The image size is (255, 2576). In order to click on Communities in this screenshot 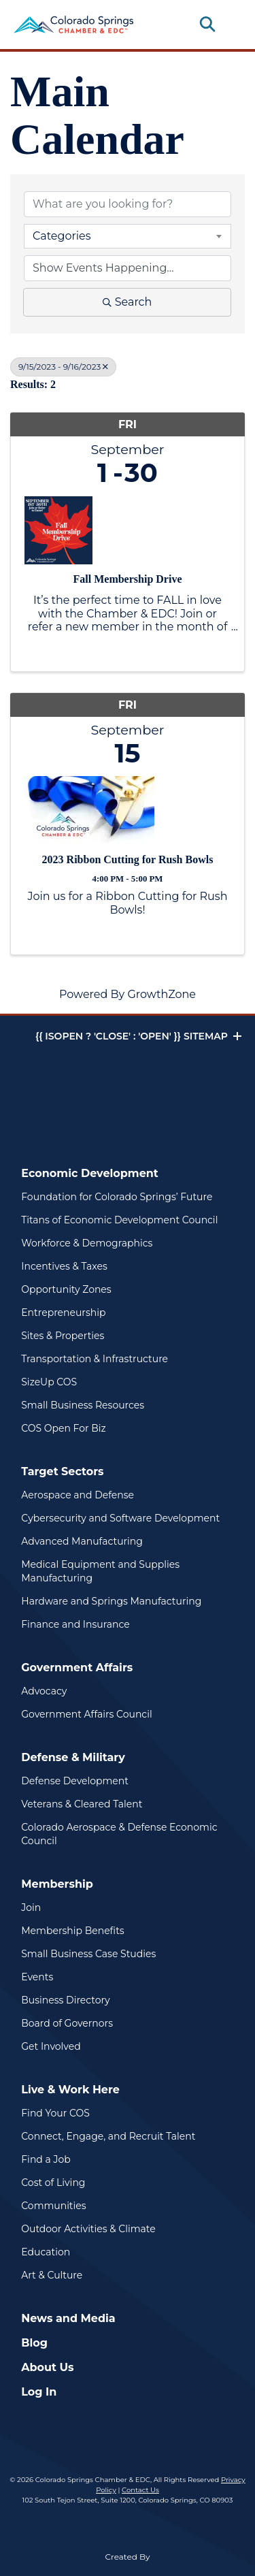, I will do `click(53, 2206)`.